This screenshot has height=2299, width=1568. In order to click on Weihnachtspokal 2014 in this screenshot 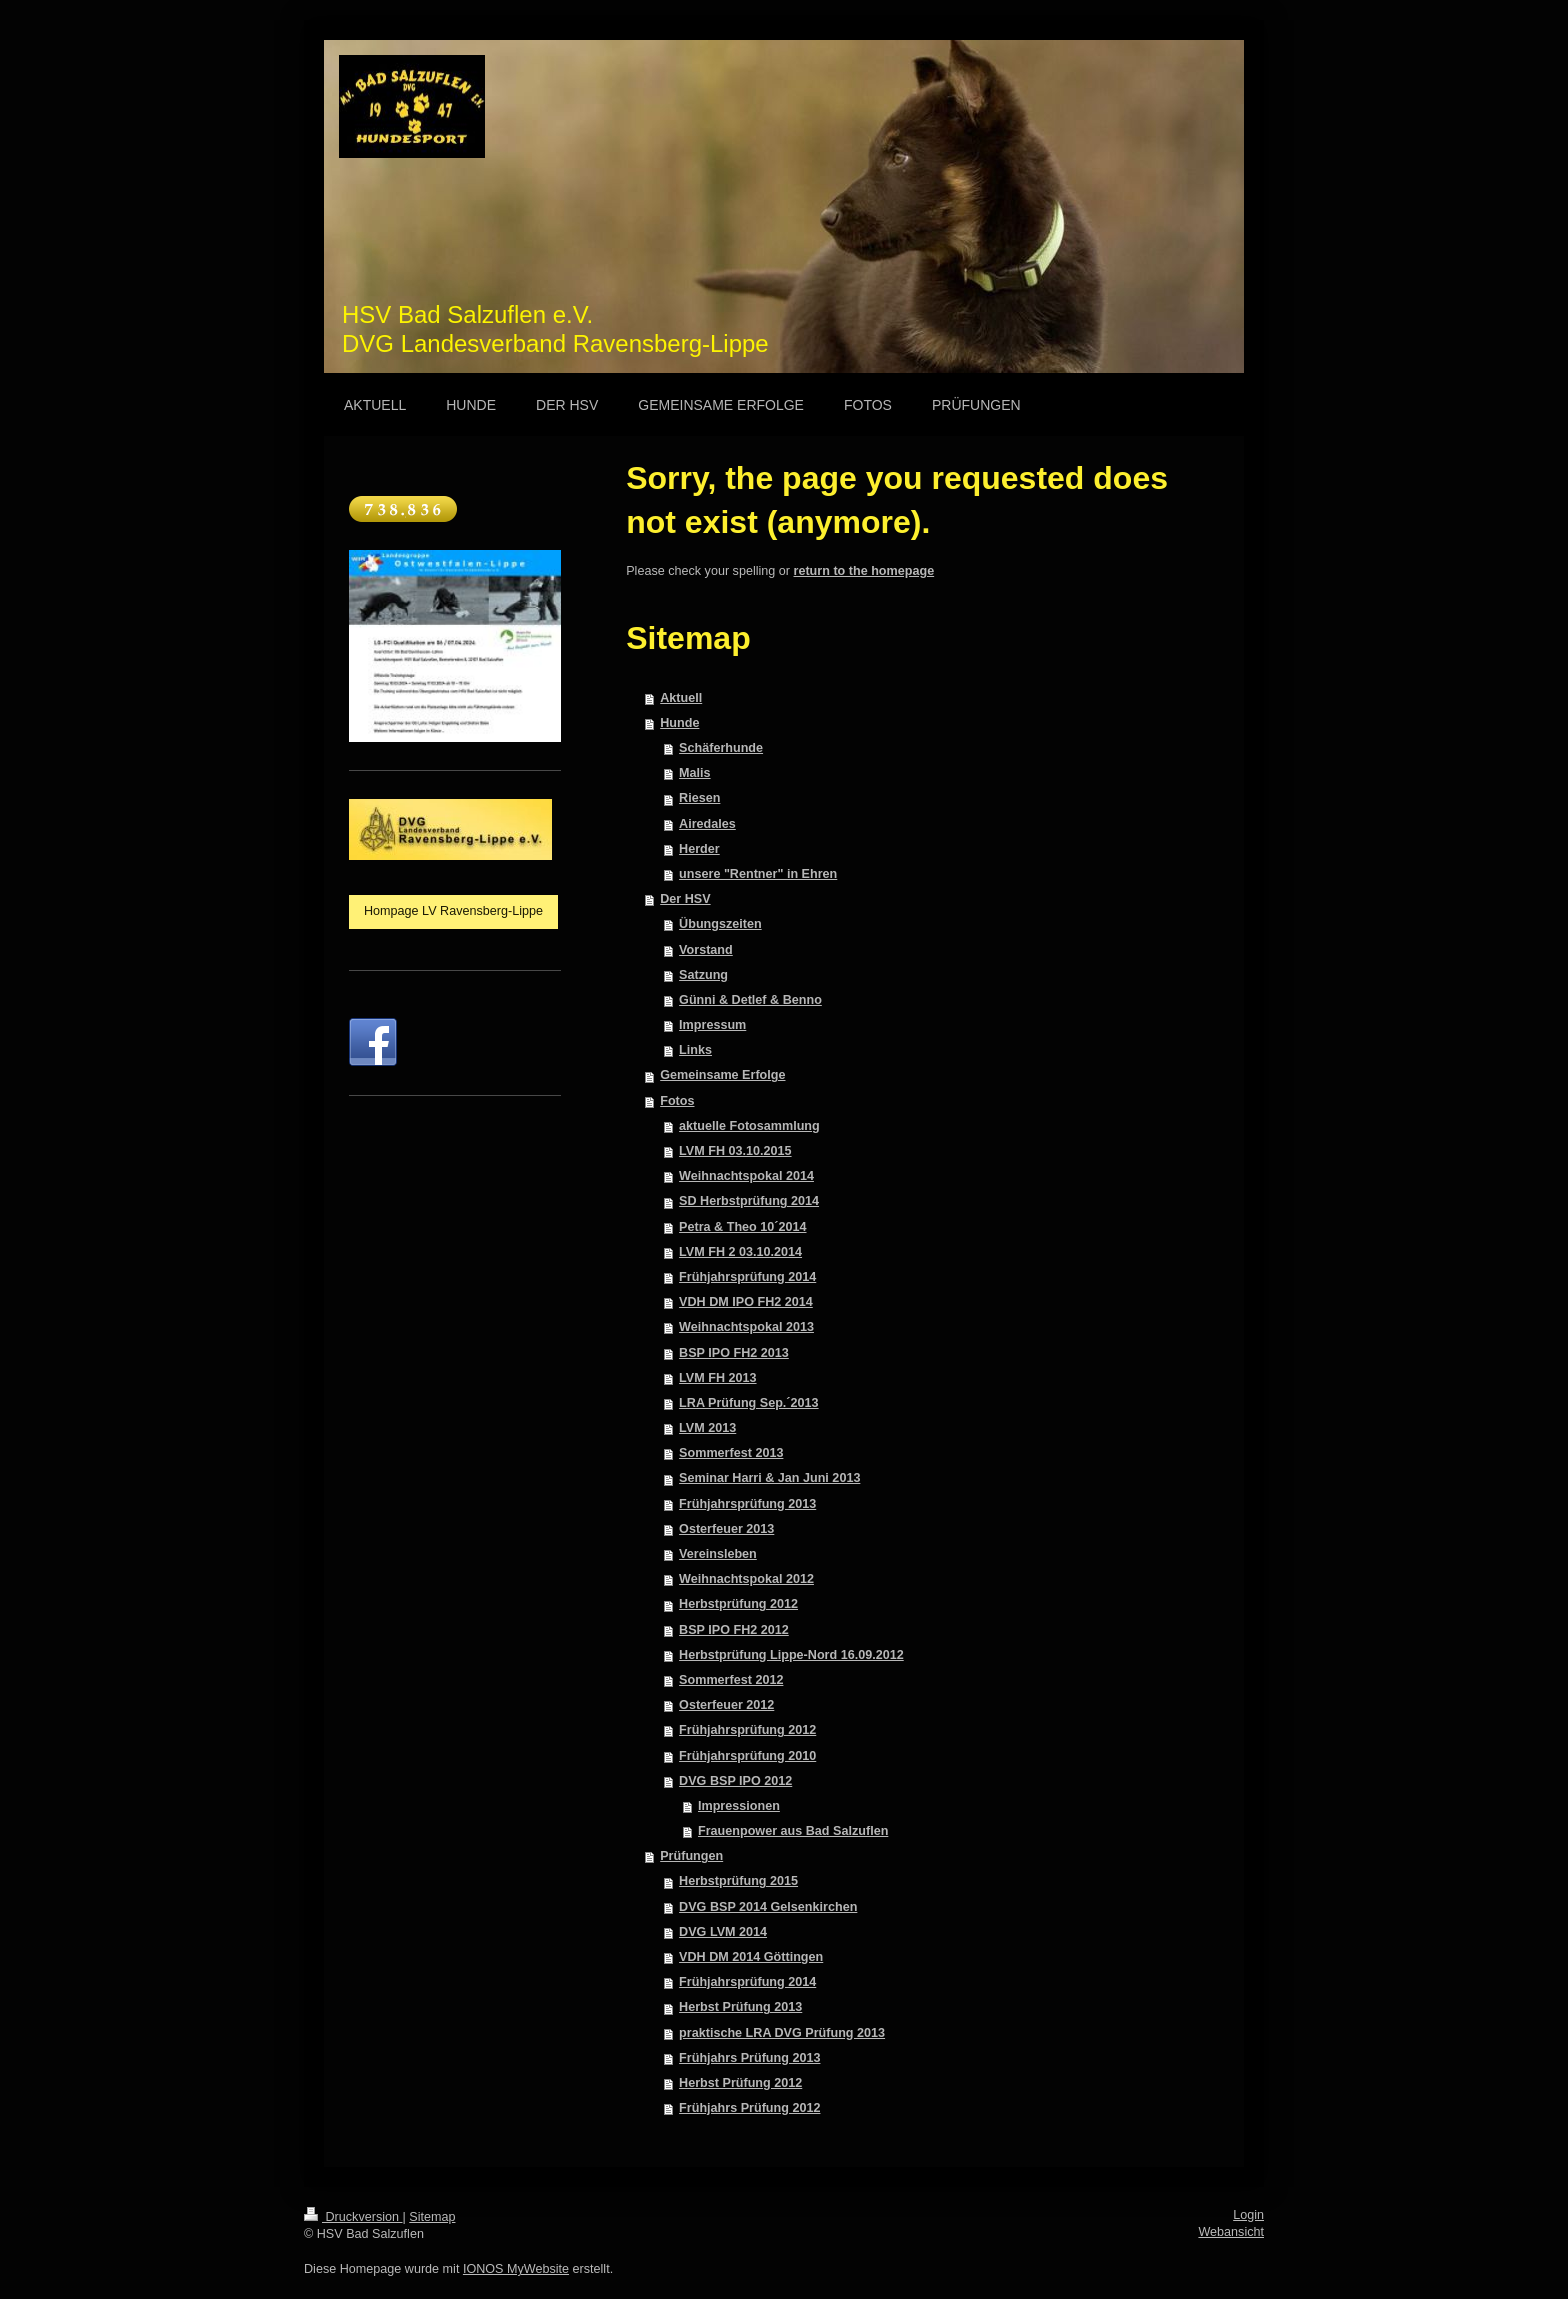, I will do `click(746, 1176)`.